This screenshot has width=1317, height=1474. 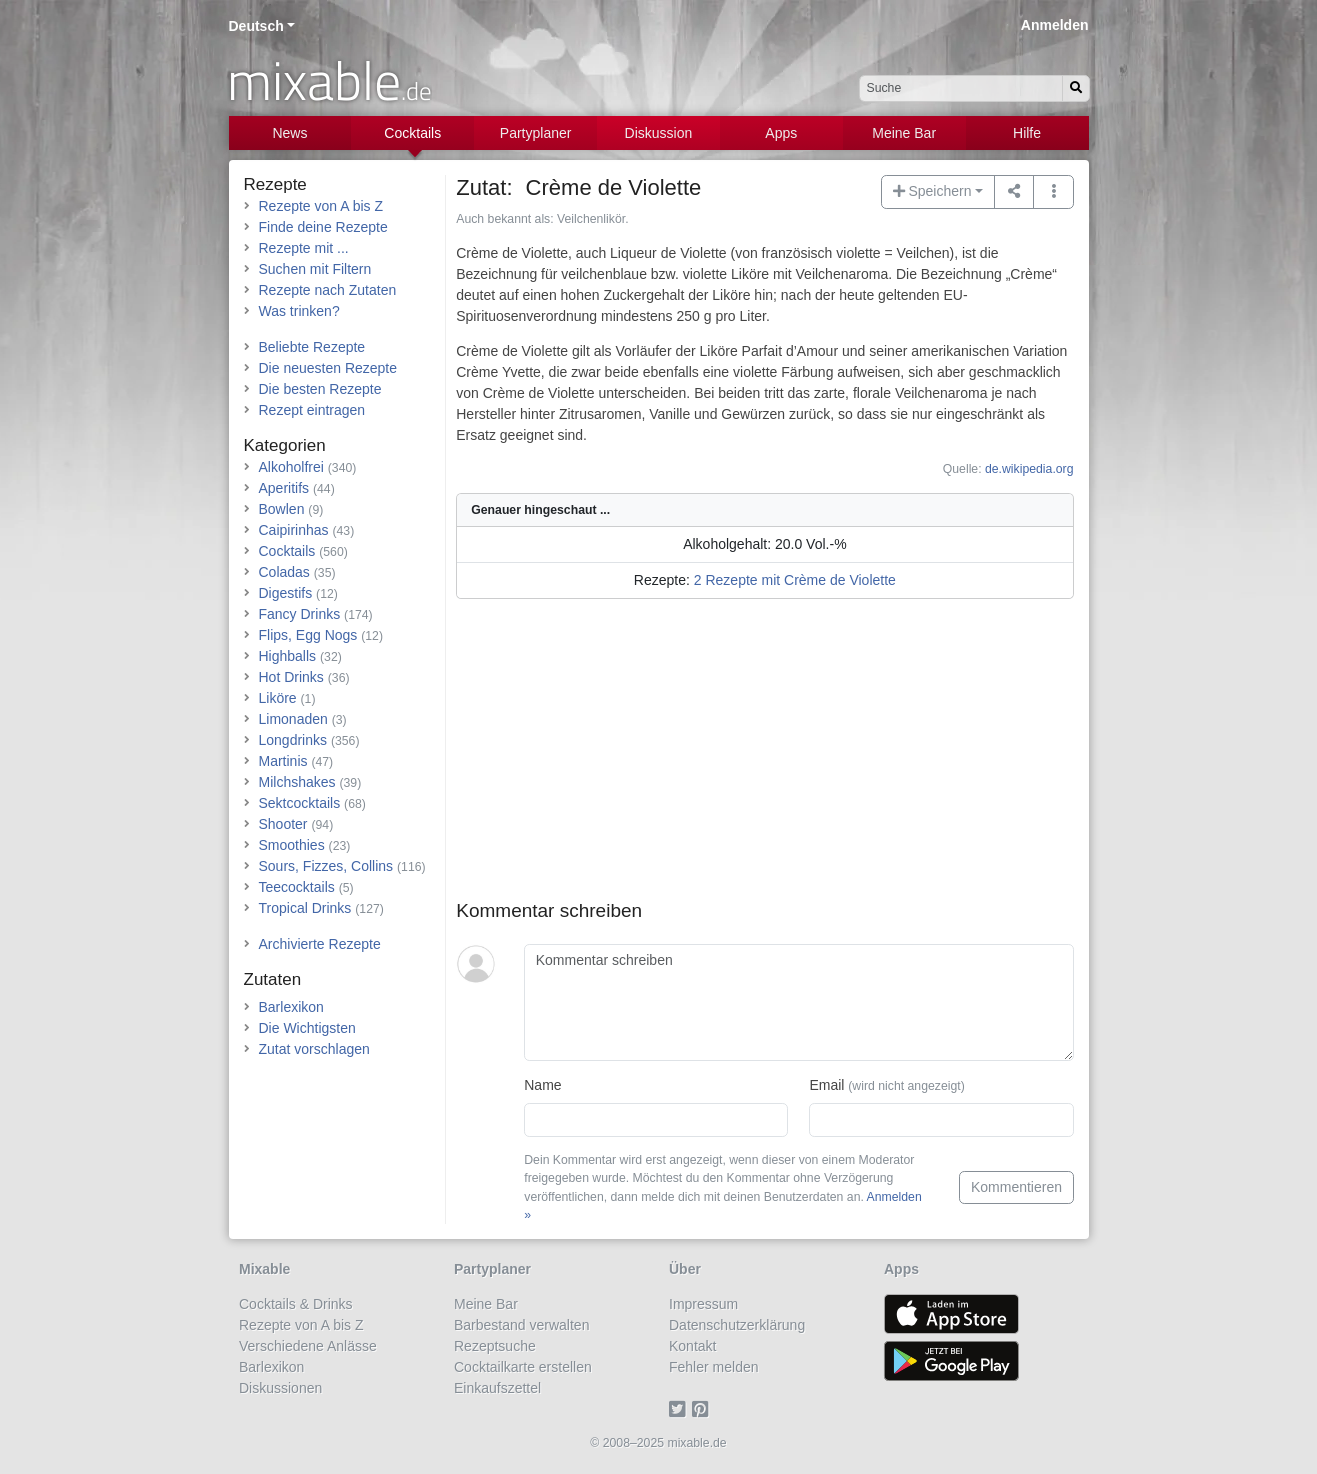 I want to click on Name, so click(x=542, y=1085).